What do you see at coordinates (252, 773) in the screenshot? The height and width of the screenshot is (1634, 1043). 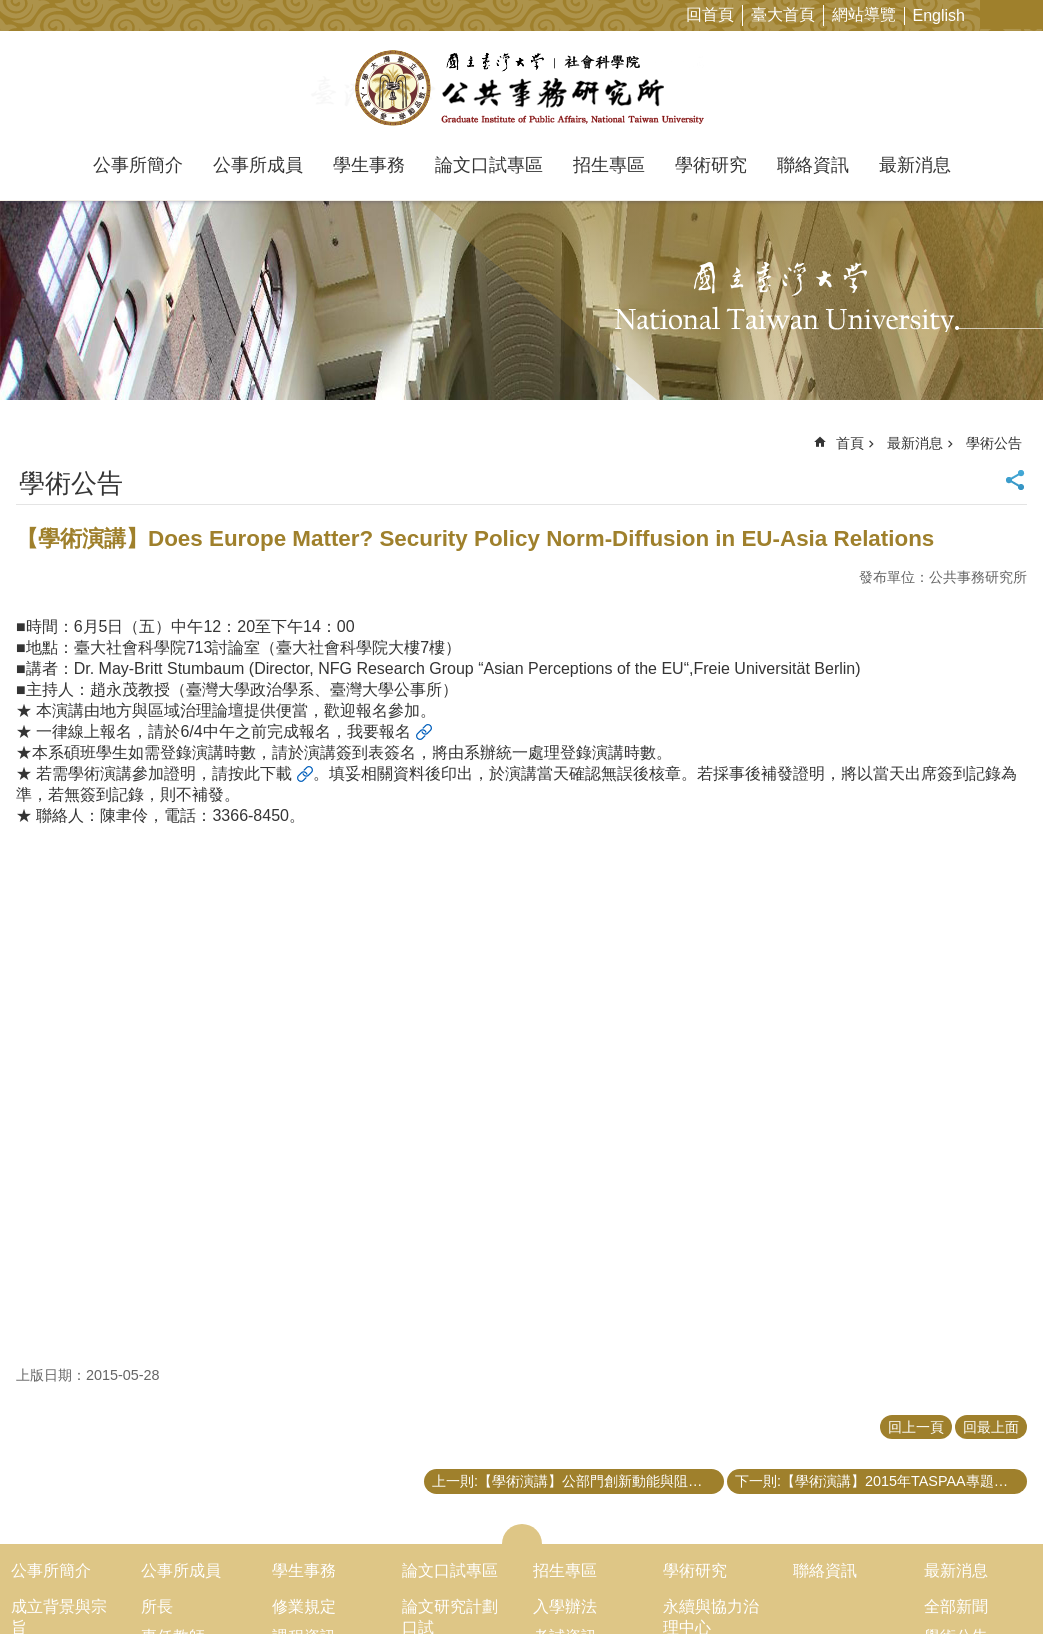 I see `請按此下載` at bounding box center [252, 773].